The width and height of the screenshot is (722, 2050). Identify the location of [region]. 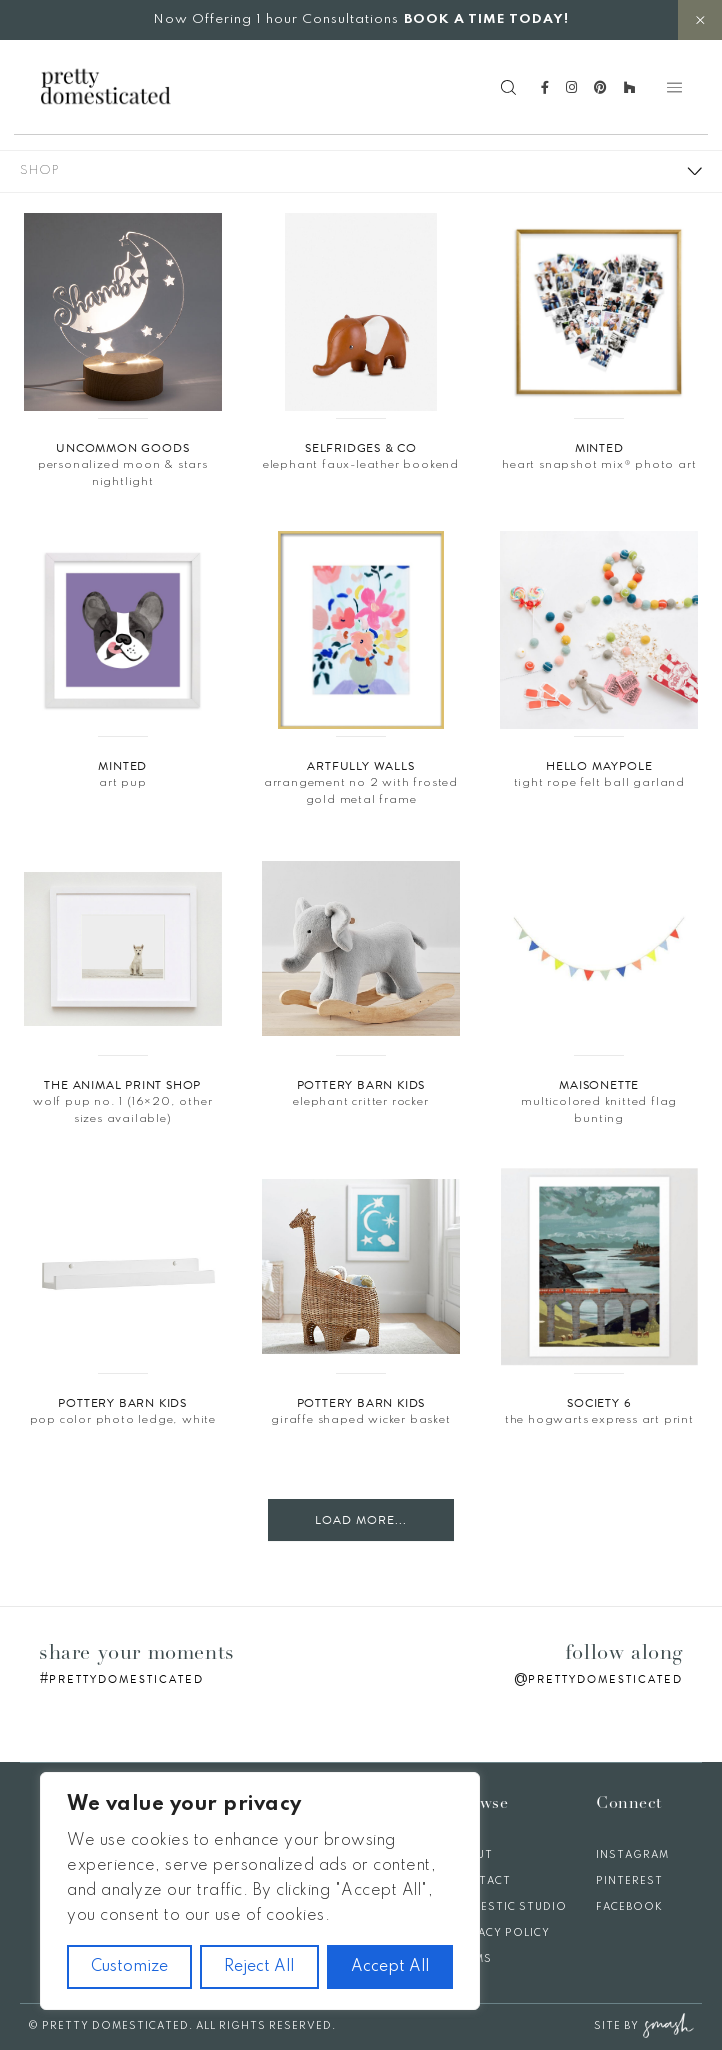
(260, 1891).